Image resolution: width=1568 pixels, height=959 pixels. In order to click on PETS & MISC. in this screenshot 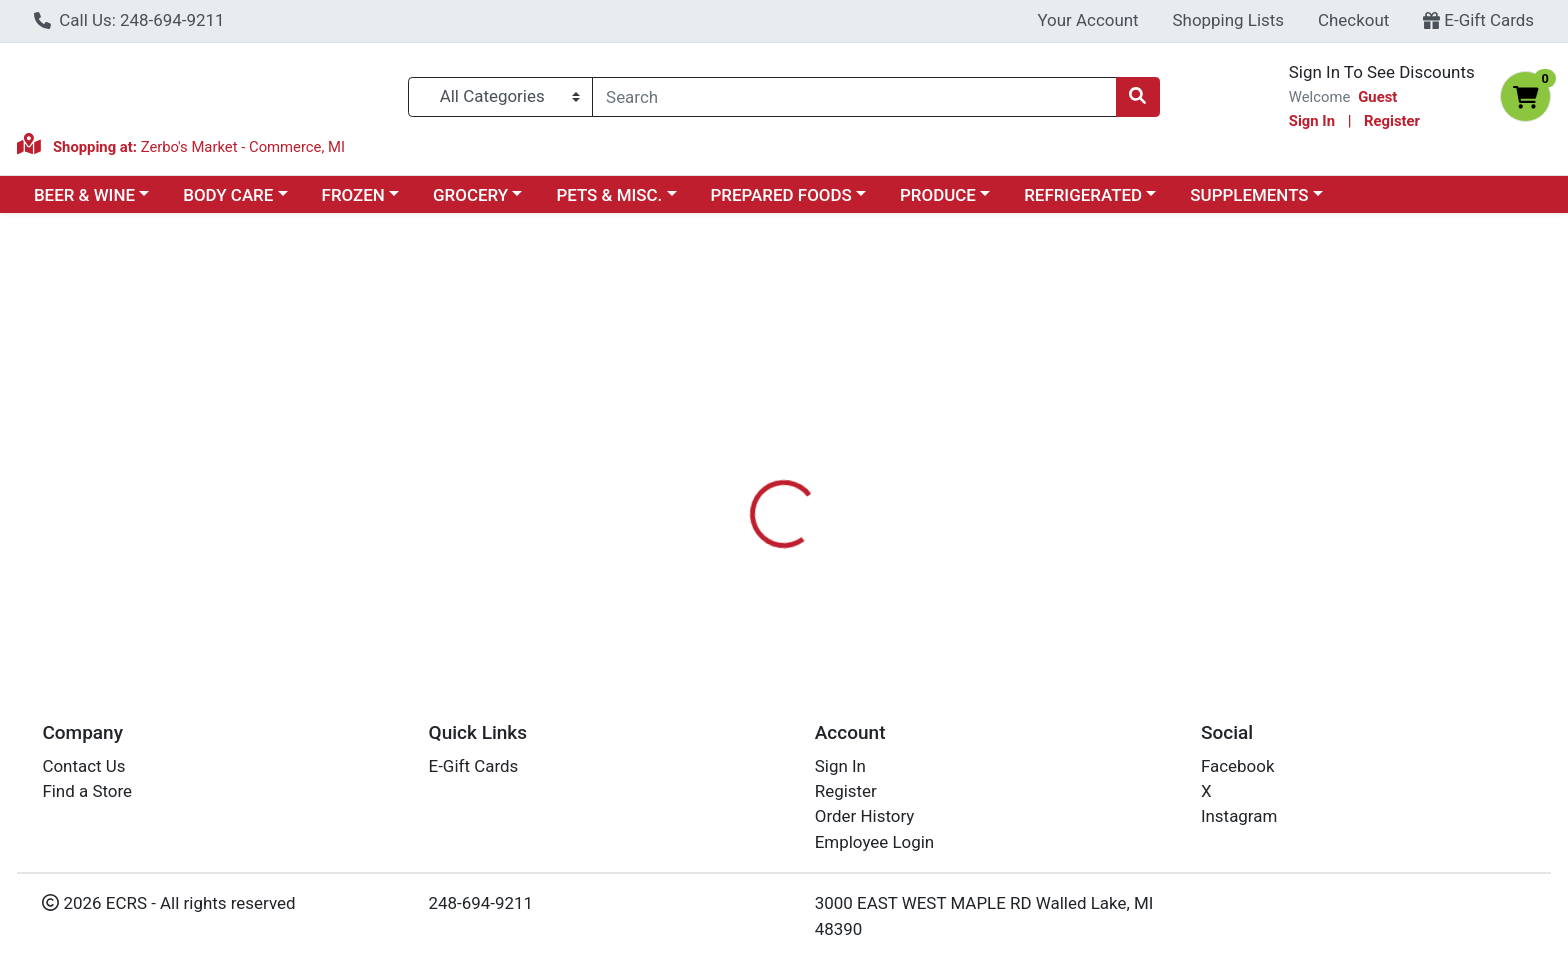, I will do `click(609, 195)`.